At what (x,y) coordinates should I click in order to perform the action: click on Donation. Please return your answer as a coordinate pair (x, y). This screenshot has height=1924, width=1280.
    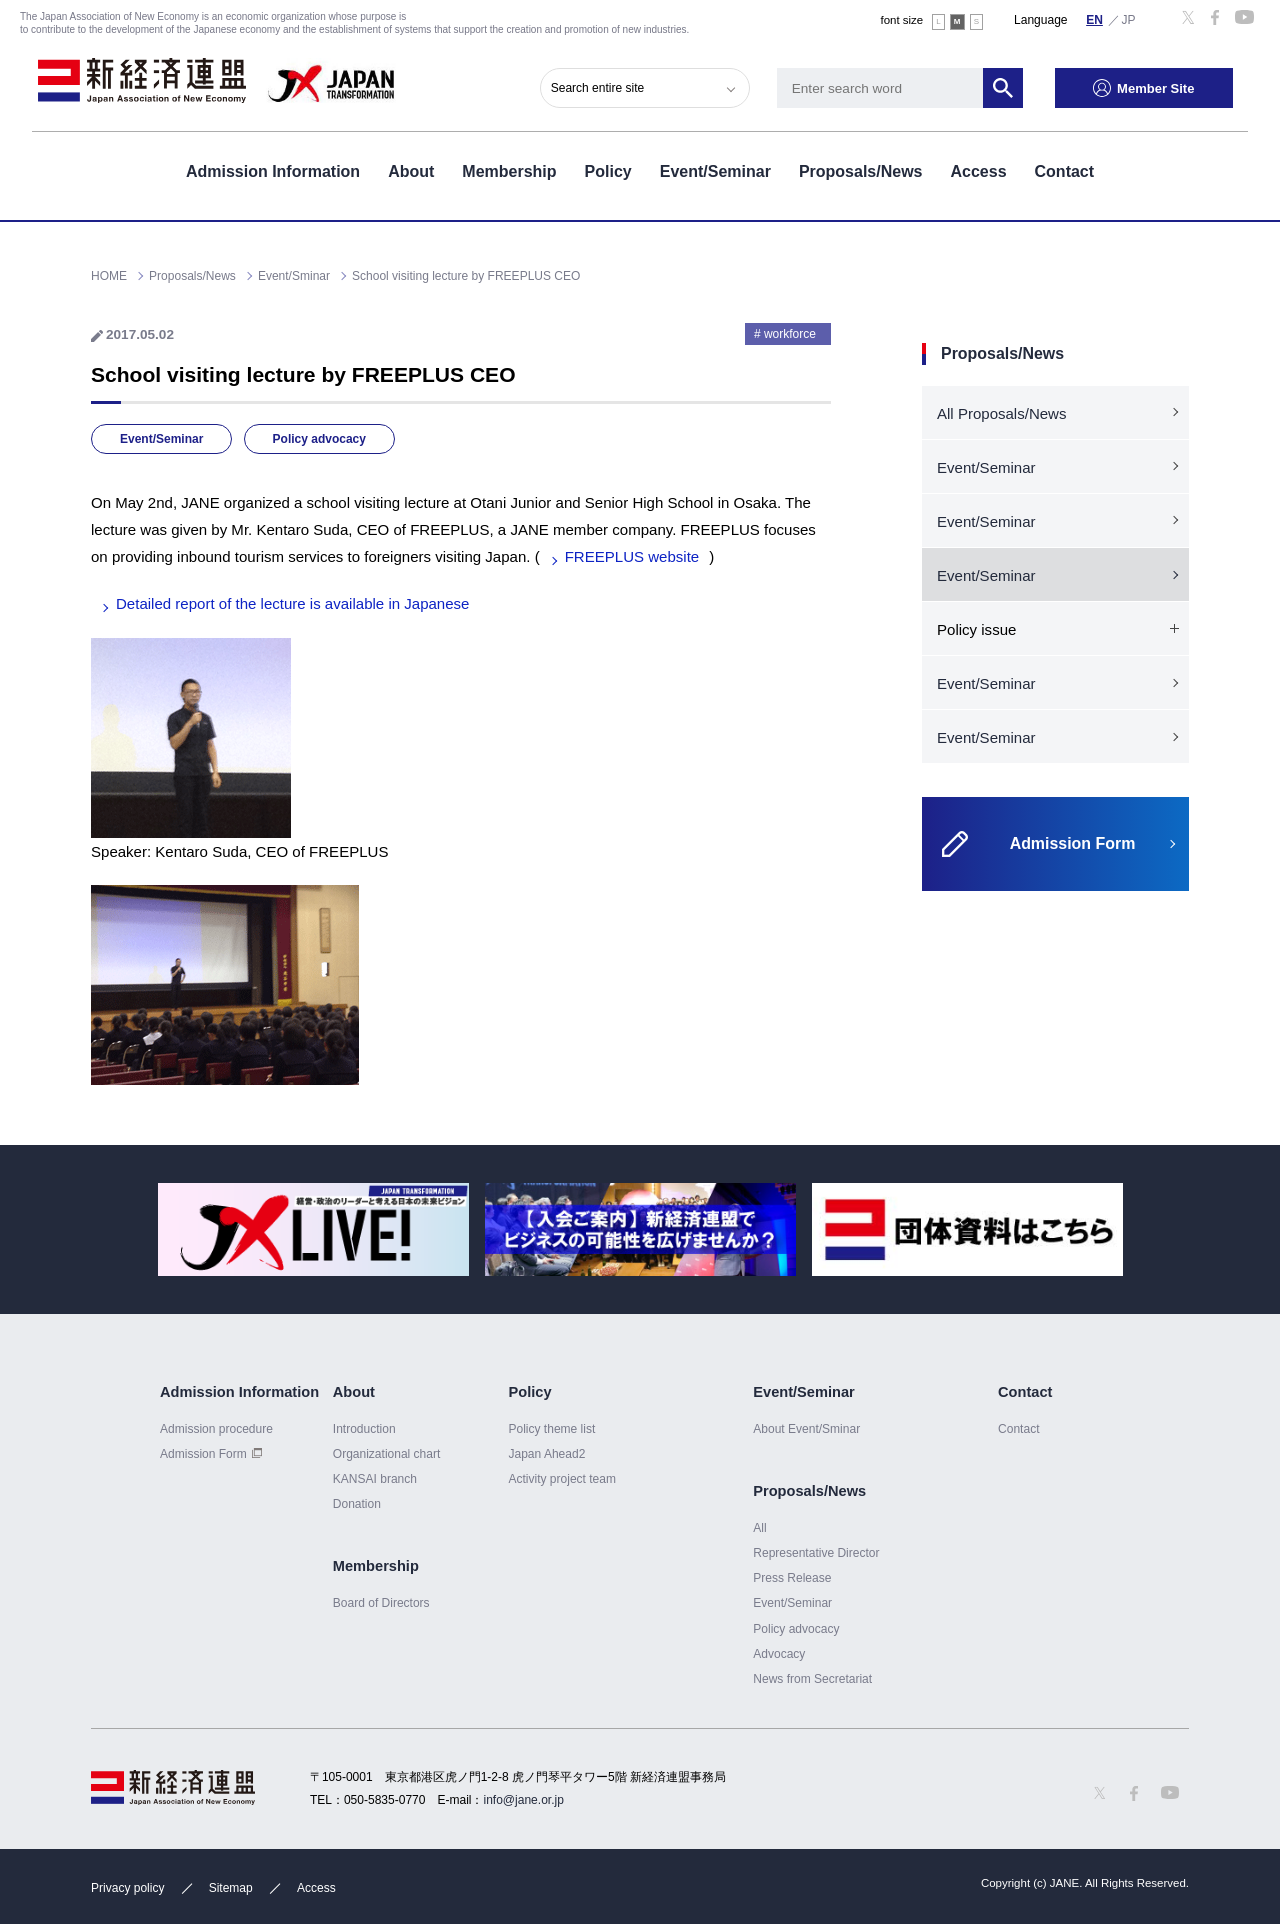
    Looking at the image, I should click on (357, 1504).